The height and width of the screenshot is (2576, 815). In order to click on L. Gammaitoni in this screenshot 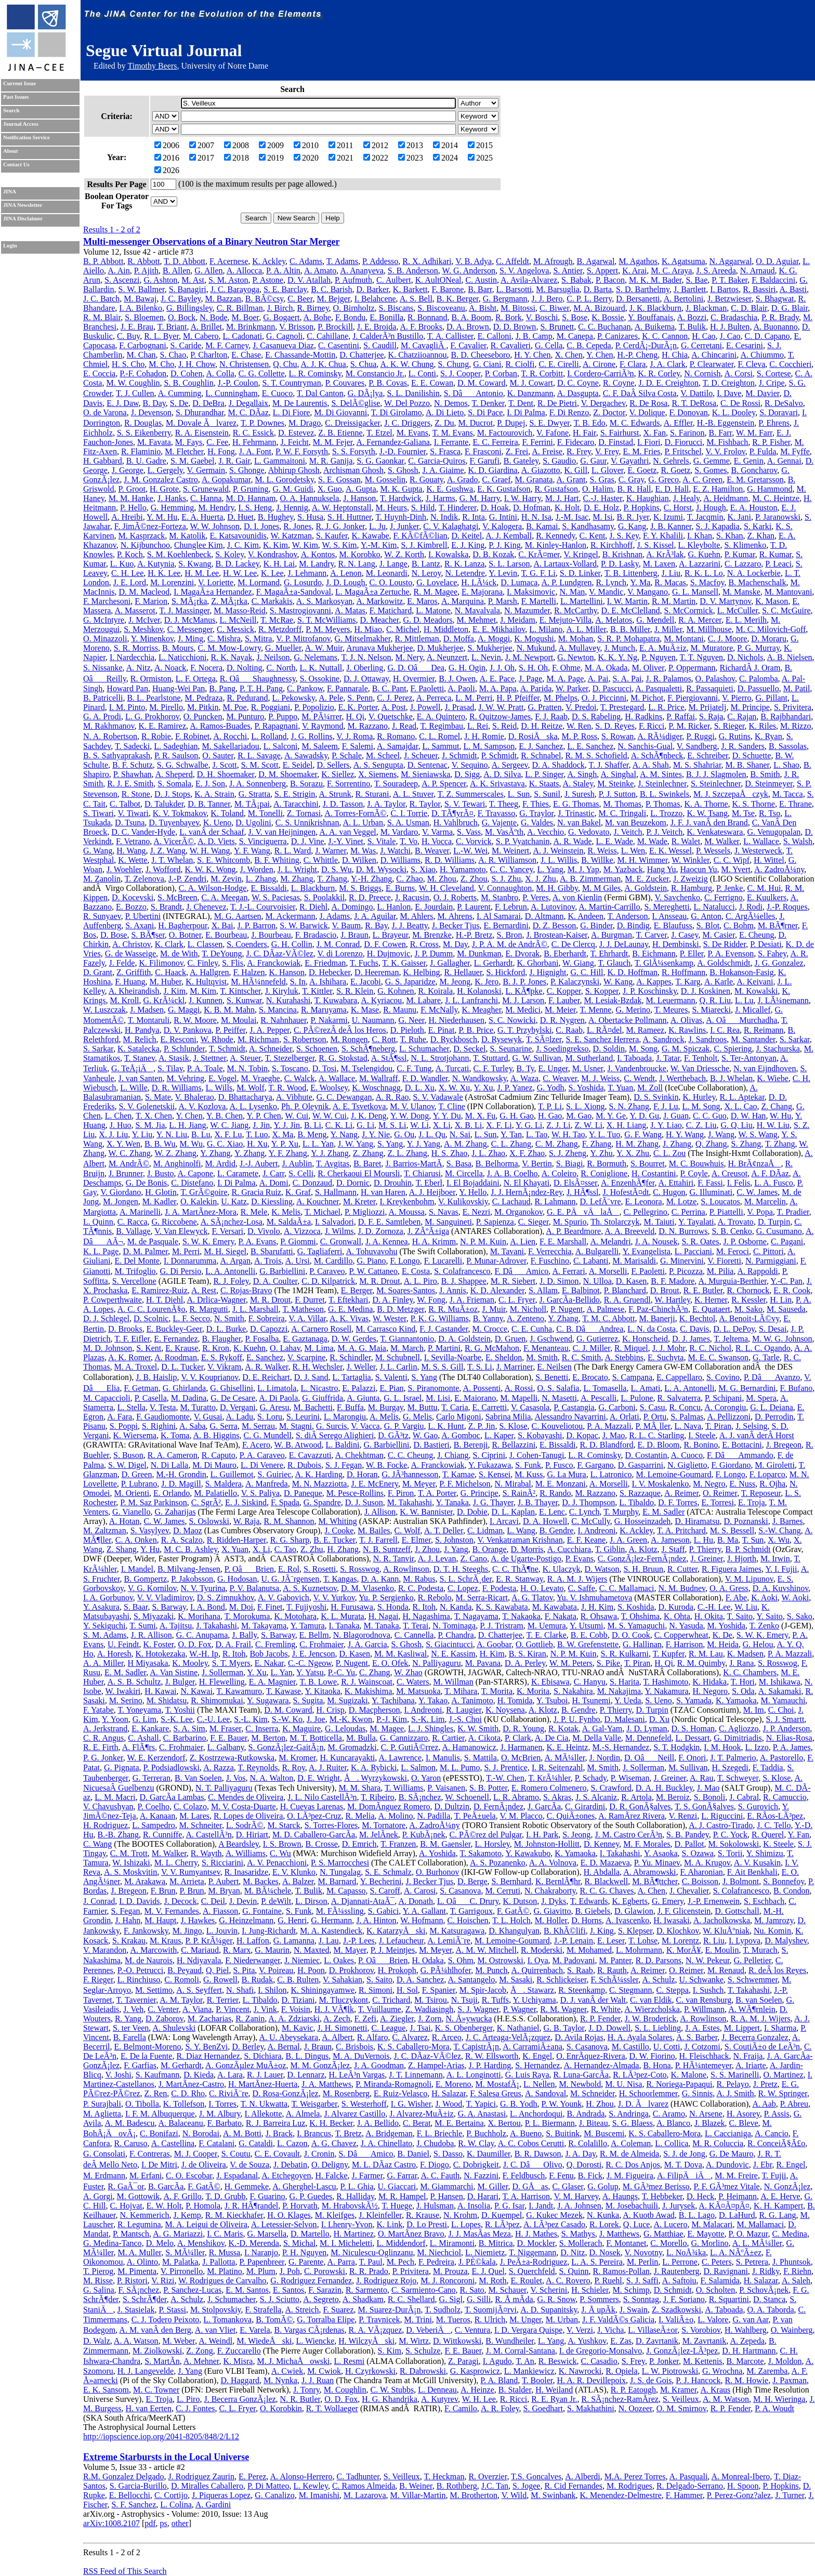, I will do `click(279, 460)`.